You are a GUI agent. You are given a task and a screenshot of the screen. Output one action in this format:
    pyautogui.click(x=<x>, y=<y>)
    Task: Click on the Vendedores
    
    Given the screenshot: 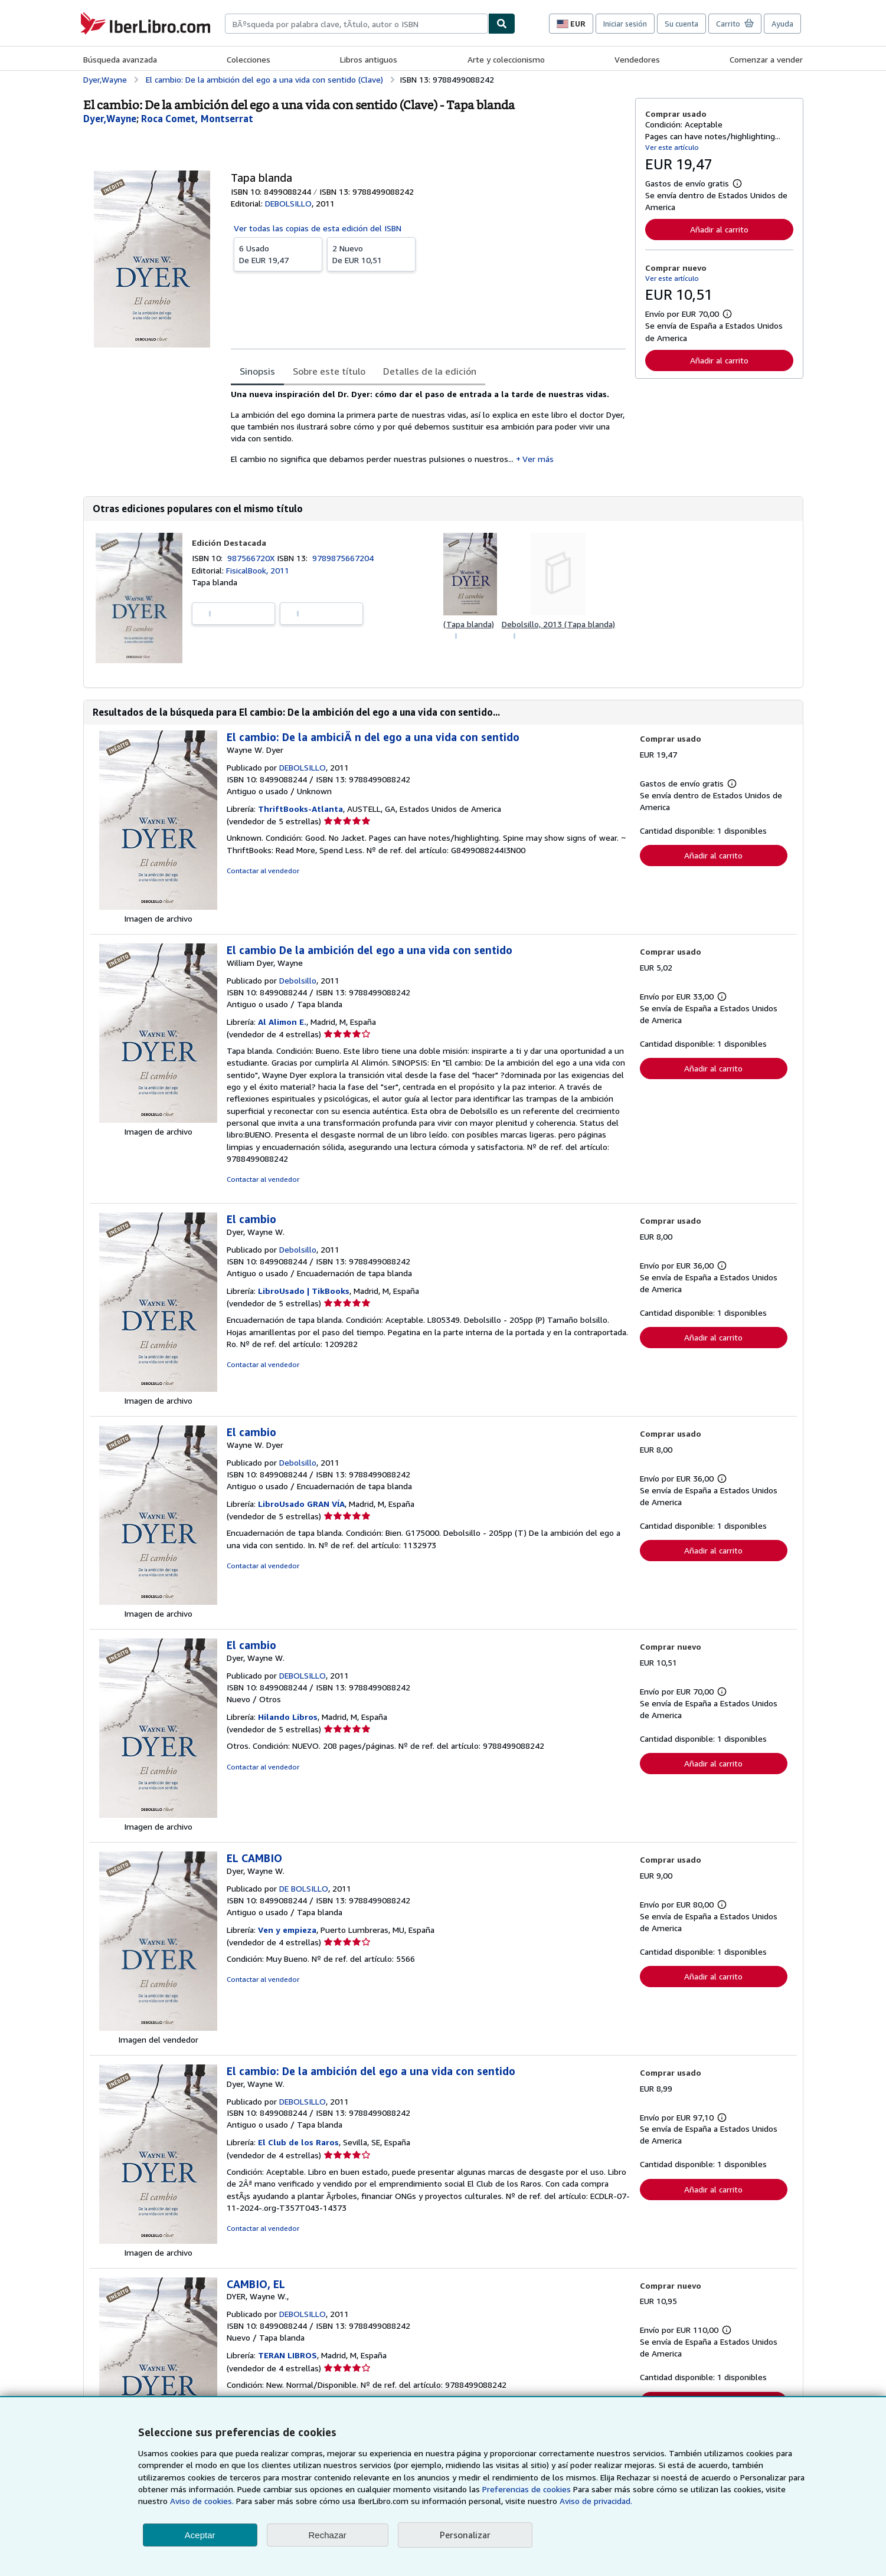 What is the action you would take?
    pyautogui.click(x=637, y=59)
    